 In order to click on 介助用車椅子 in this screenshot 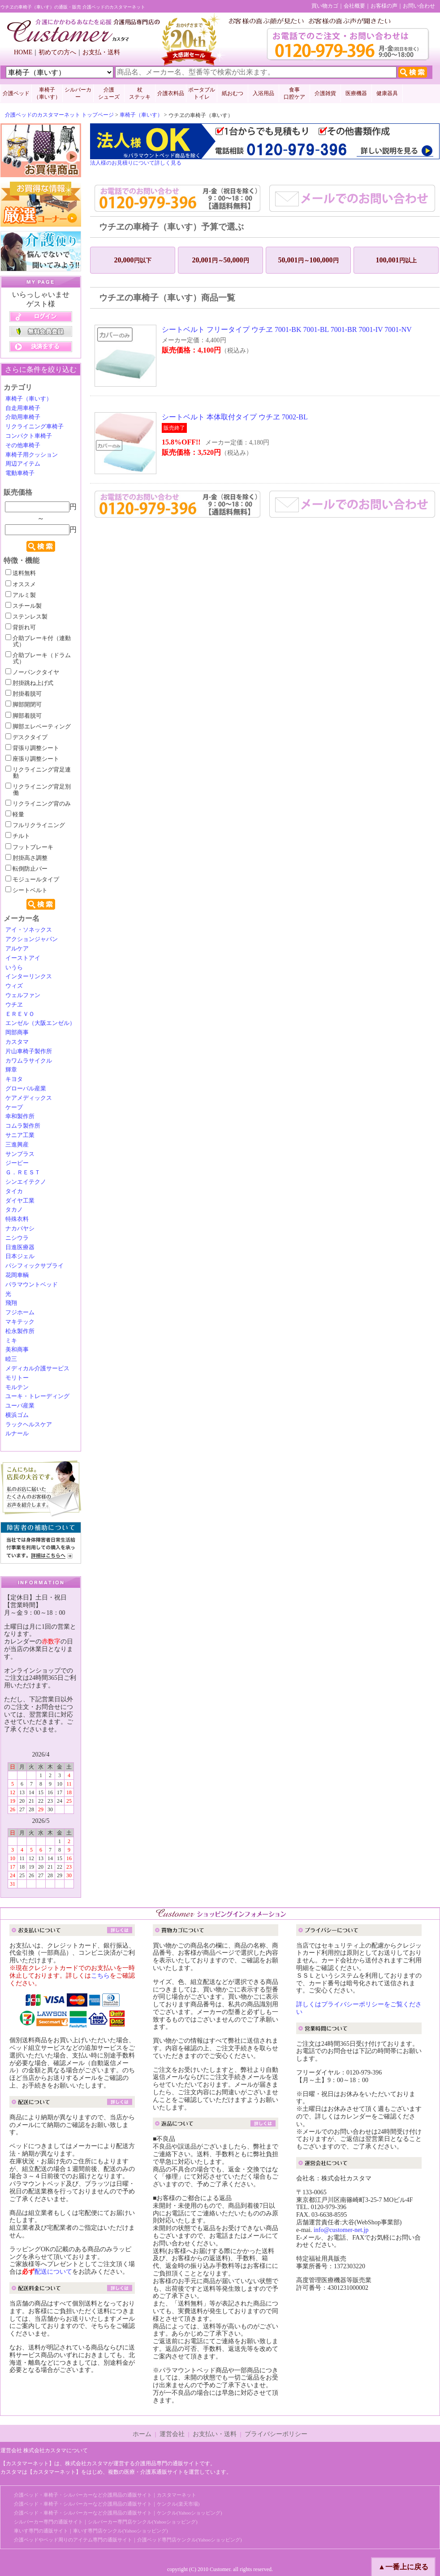, I will do `click(22, 417)`.